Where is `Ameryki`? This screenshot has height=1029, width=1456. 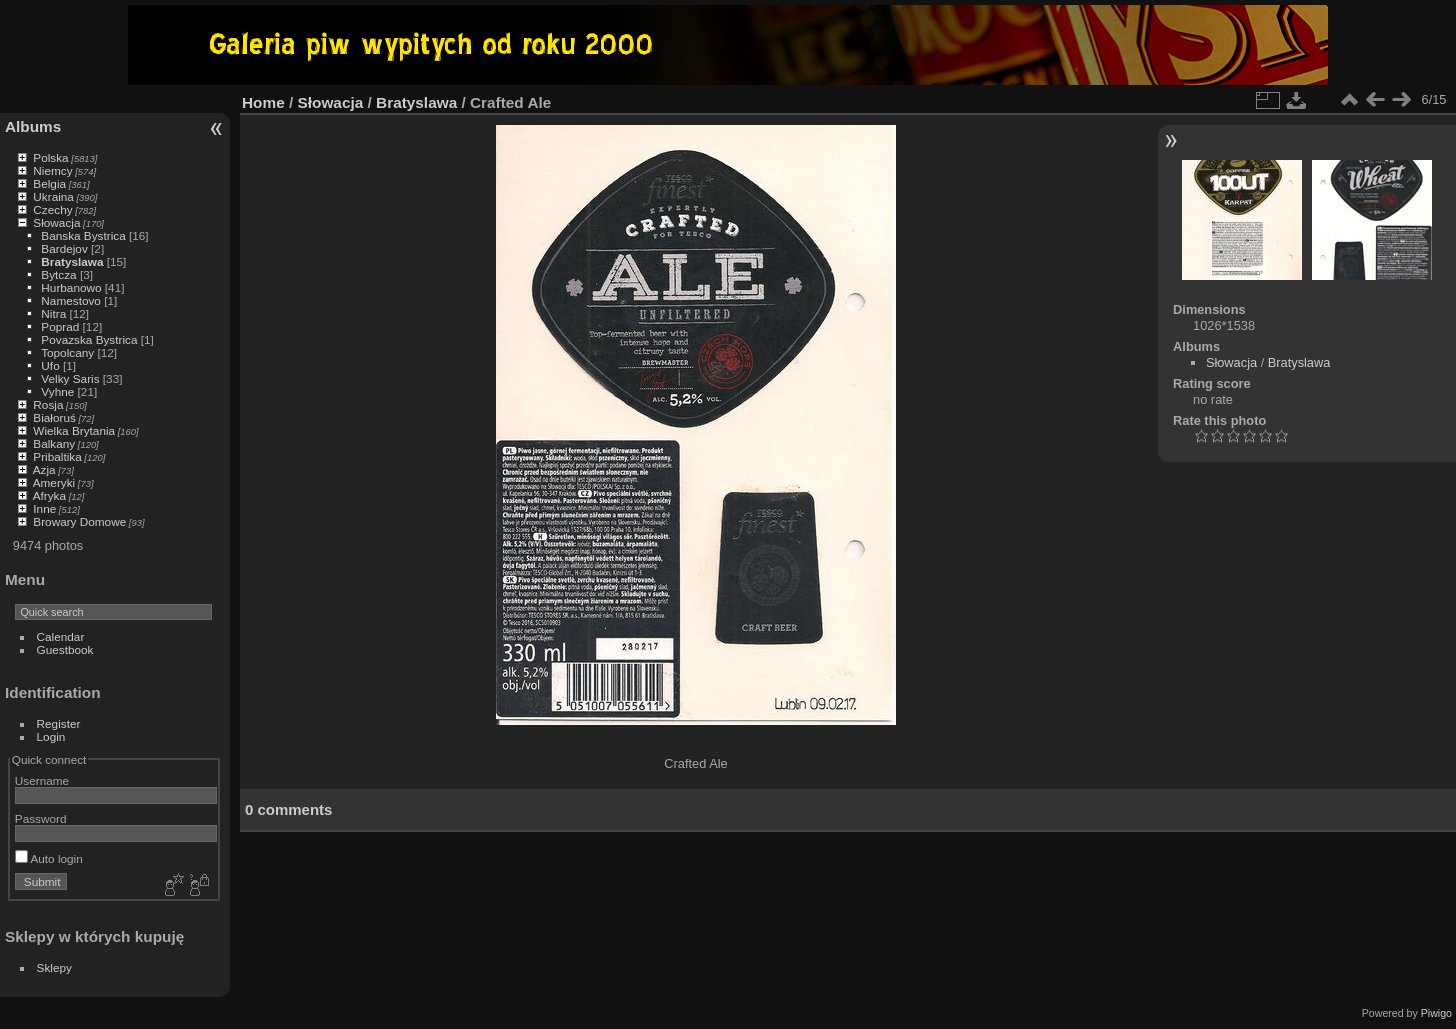
Ameryki is located at coordinates (54, 482).